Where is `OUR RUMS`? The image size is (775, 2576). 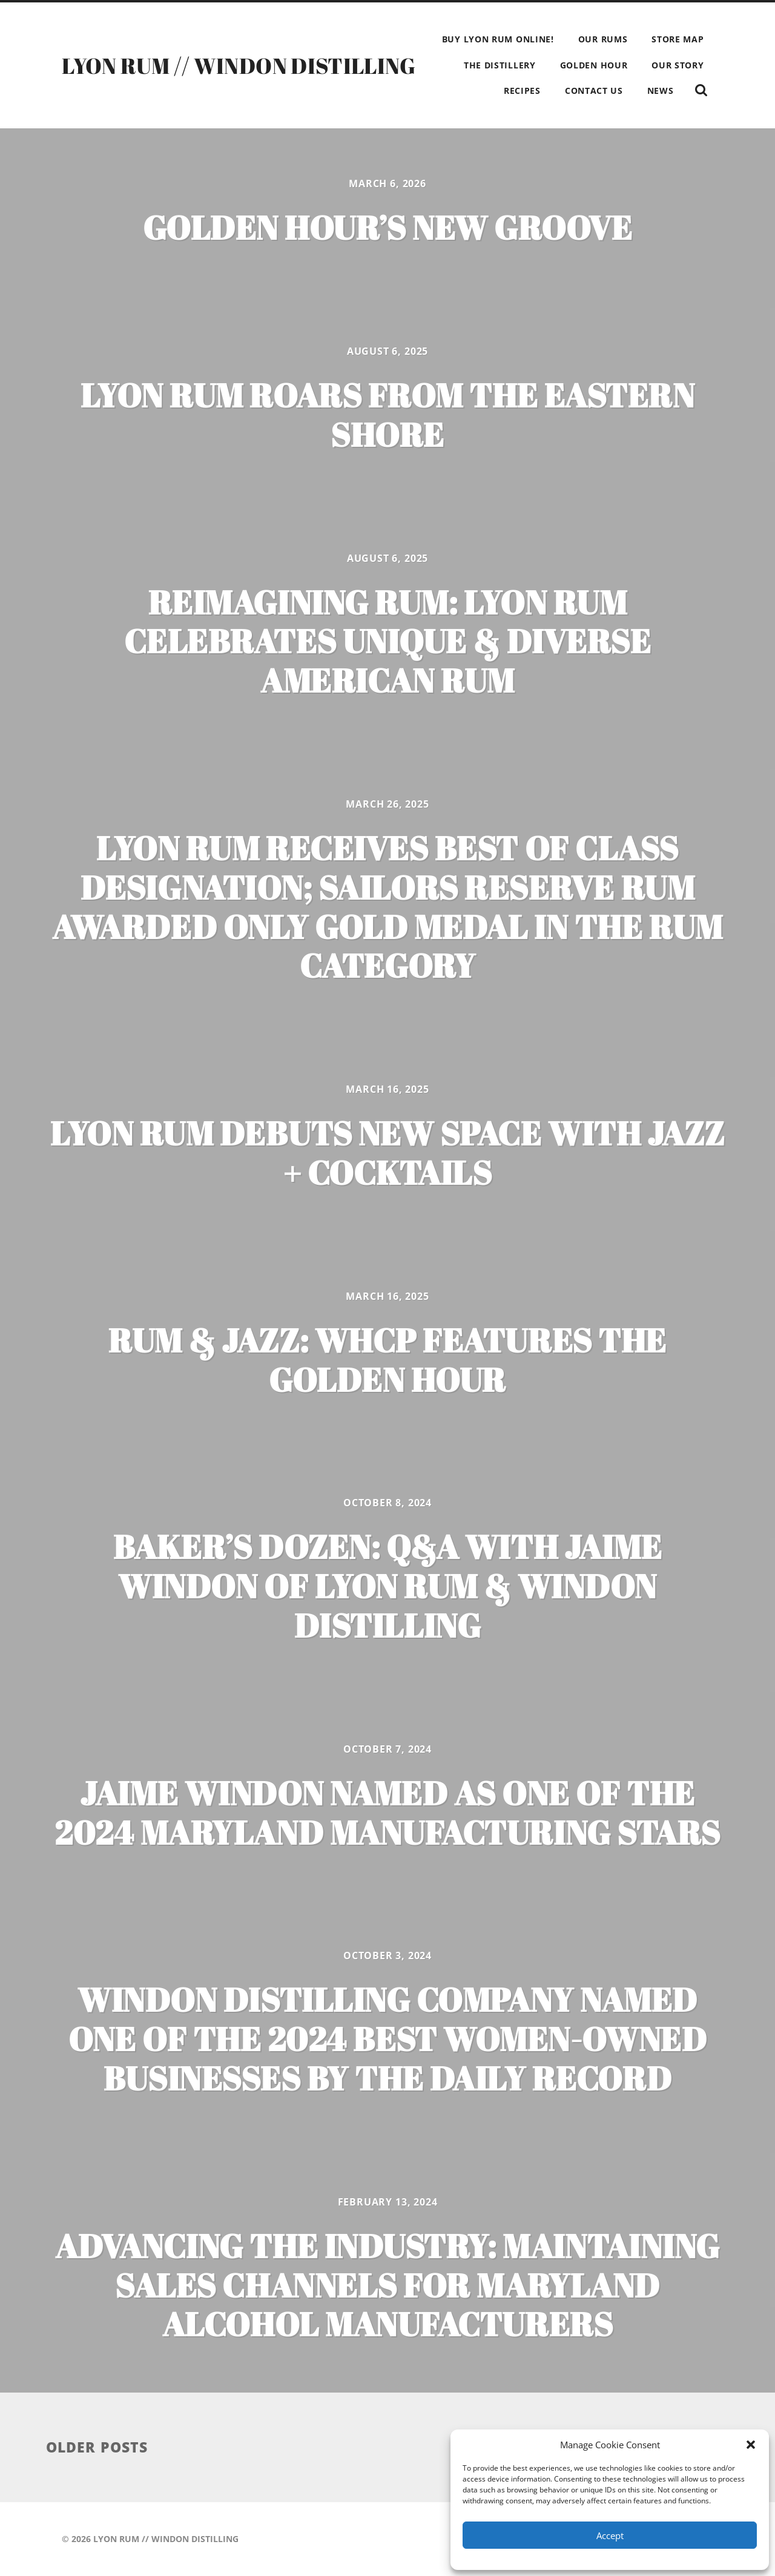
OUR RUMS is located at coordinates (603, 39).